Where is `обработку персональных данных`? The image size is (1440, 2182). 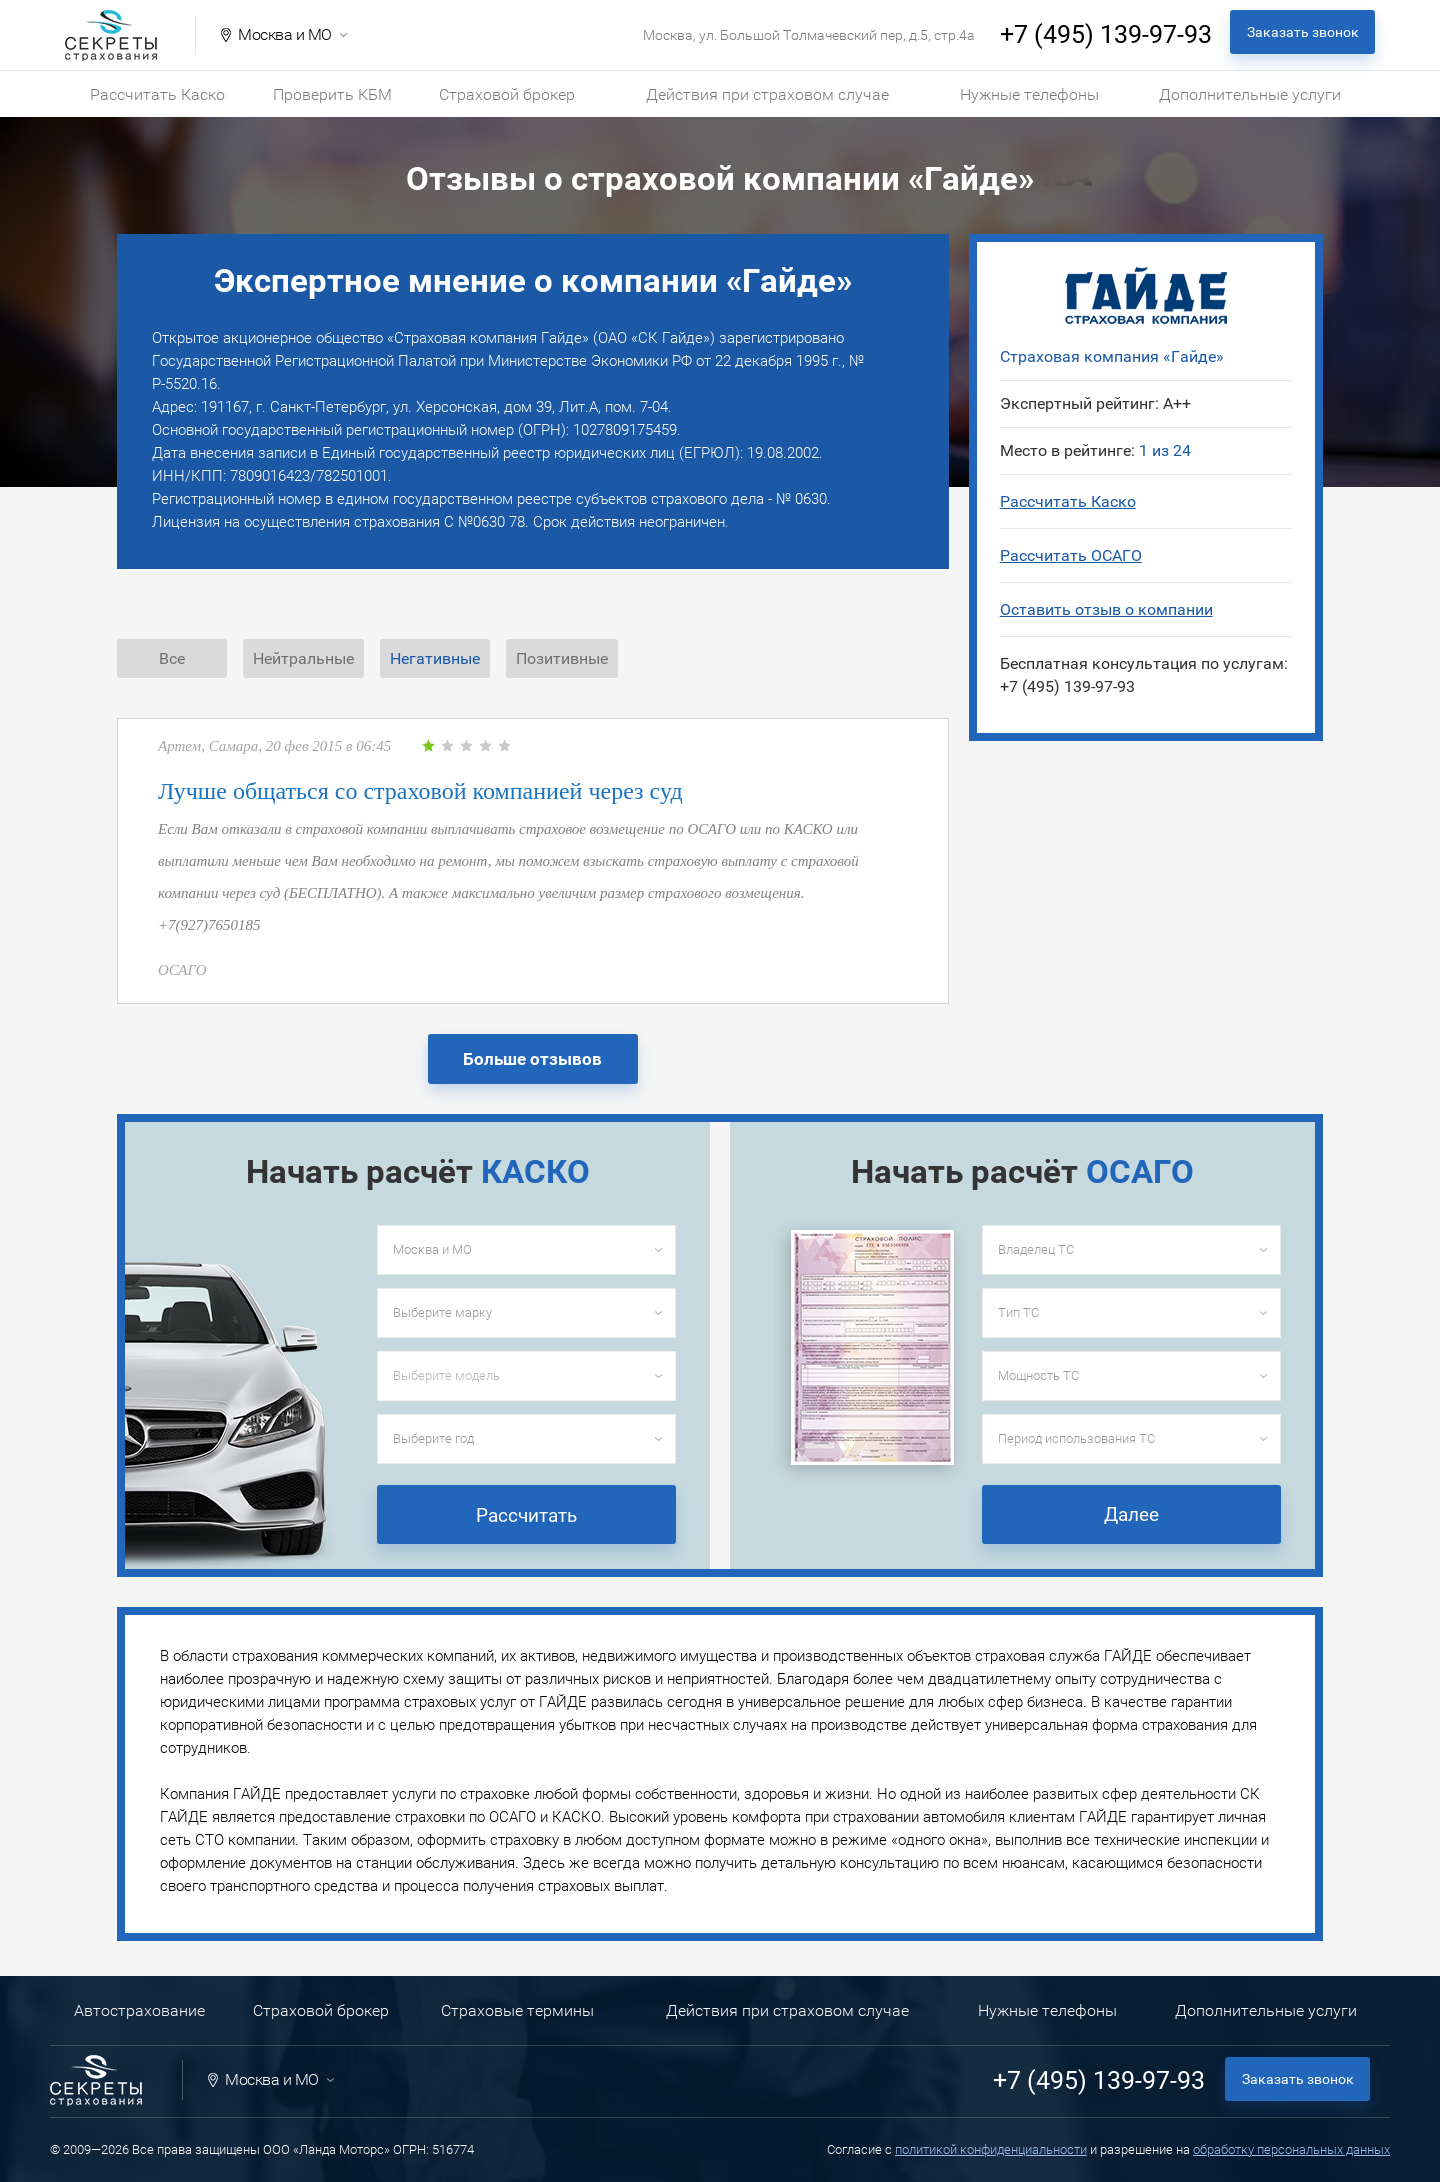
обработку персональных данных is located at coordinates (1291, 2149).